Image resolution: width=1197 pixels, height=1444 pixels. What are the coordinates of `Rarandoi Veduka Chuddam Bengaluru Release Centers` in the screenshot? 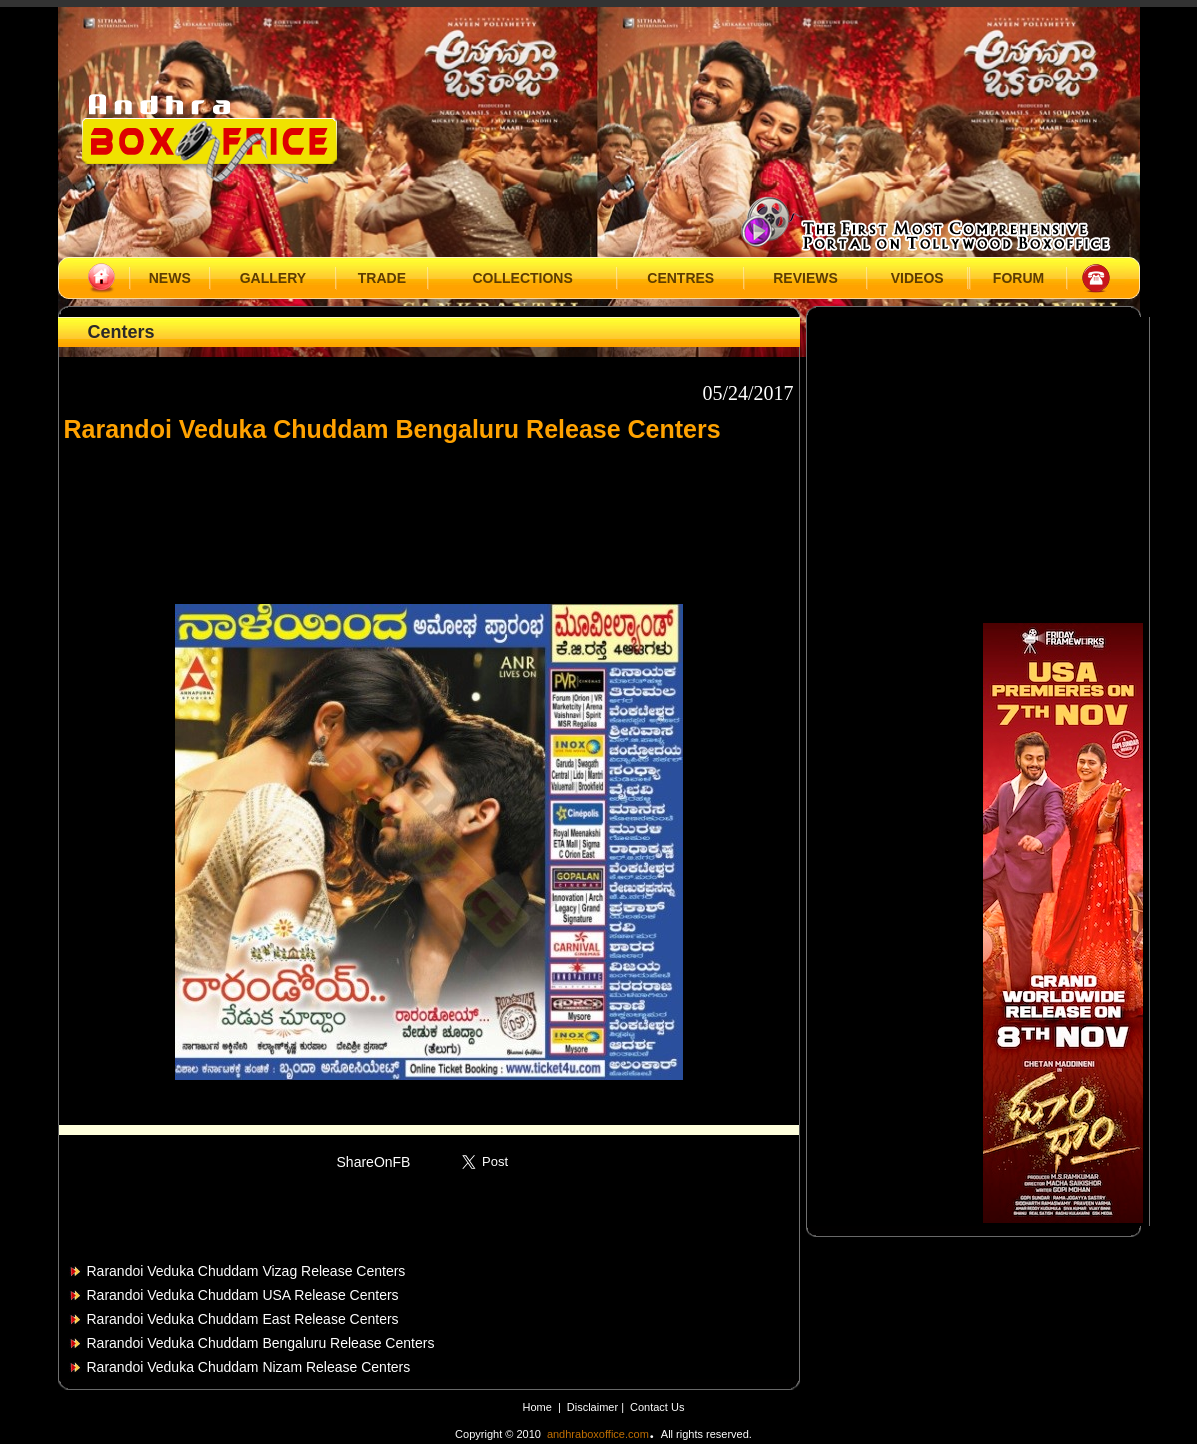 It's located at (261, 1343).